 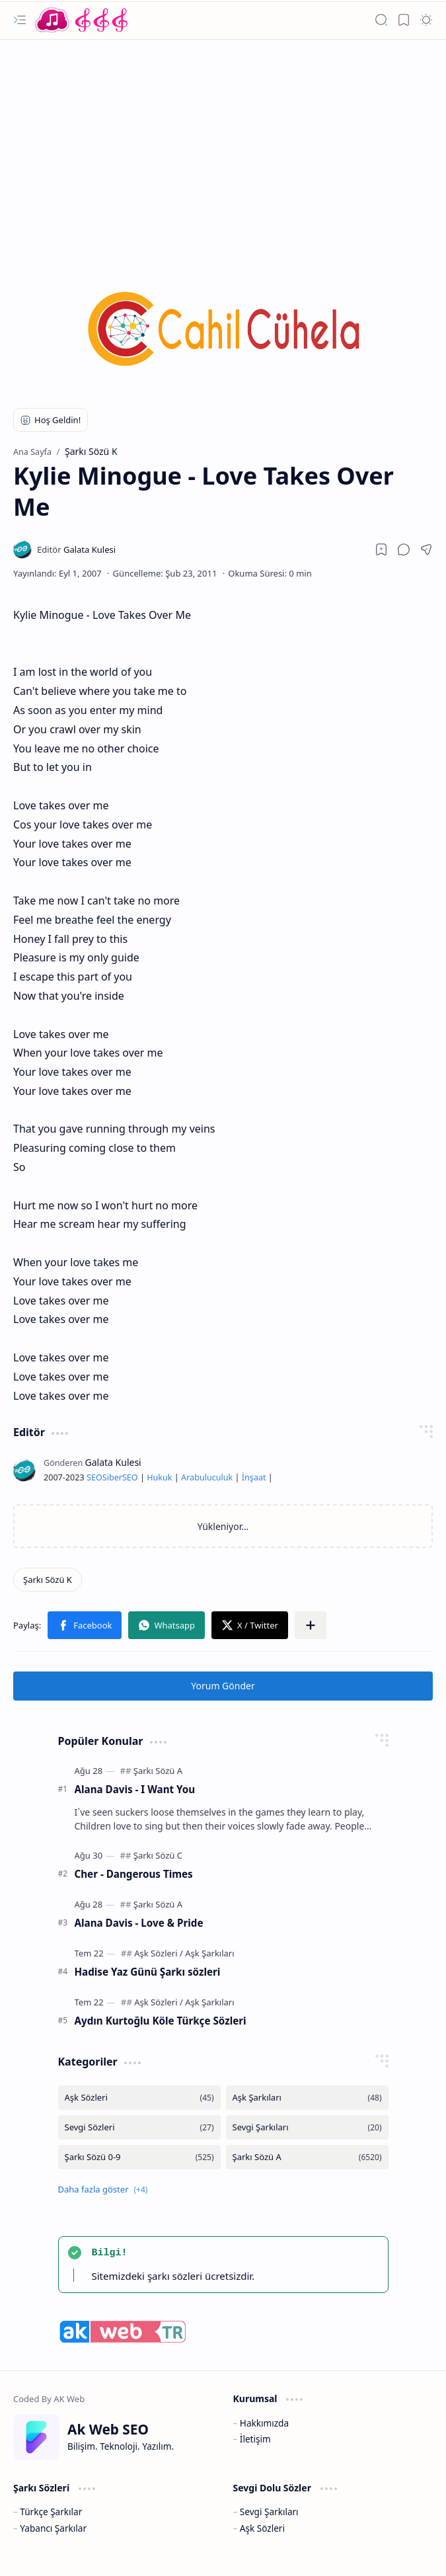 I want to click on [Read later], so click(x=381, y=549).